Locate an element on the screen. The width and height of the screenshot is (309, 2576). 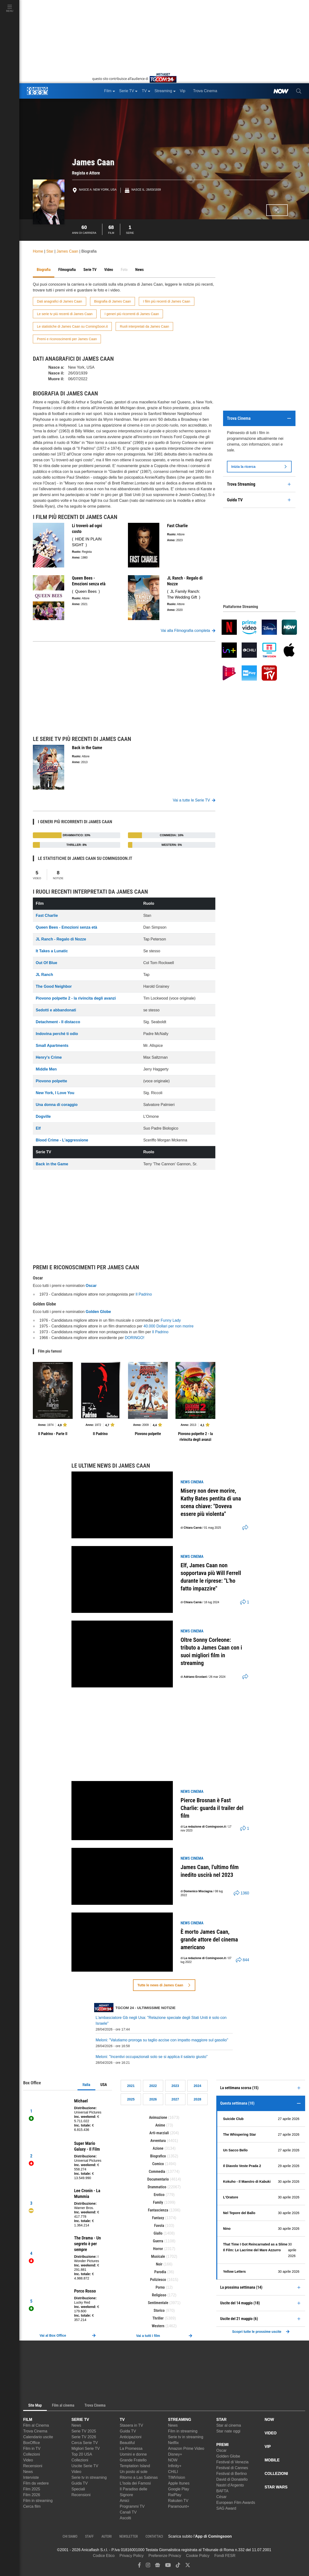
Avventura is located at coordinates (158, 2140).